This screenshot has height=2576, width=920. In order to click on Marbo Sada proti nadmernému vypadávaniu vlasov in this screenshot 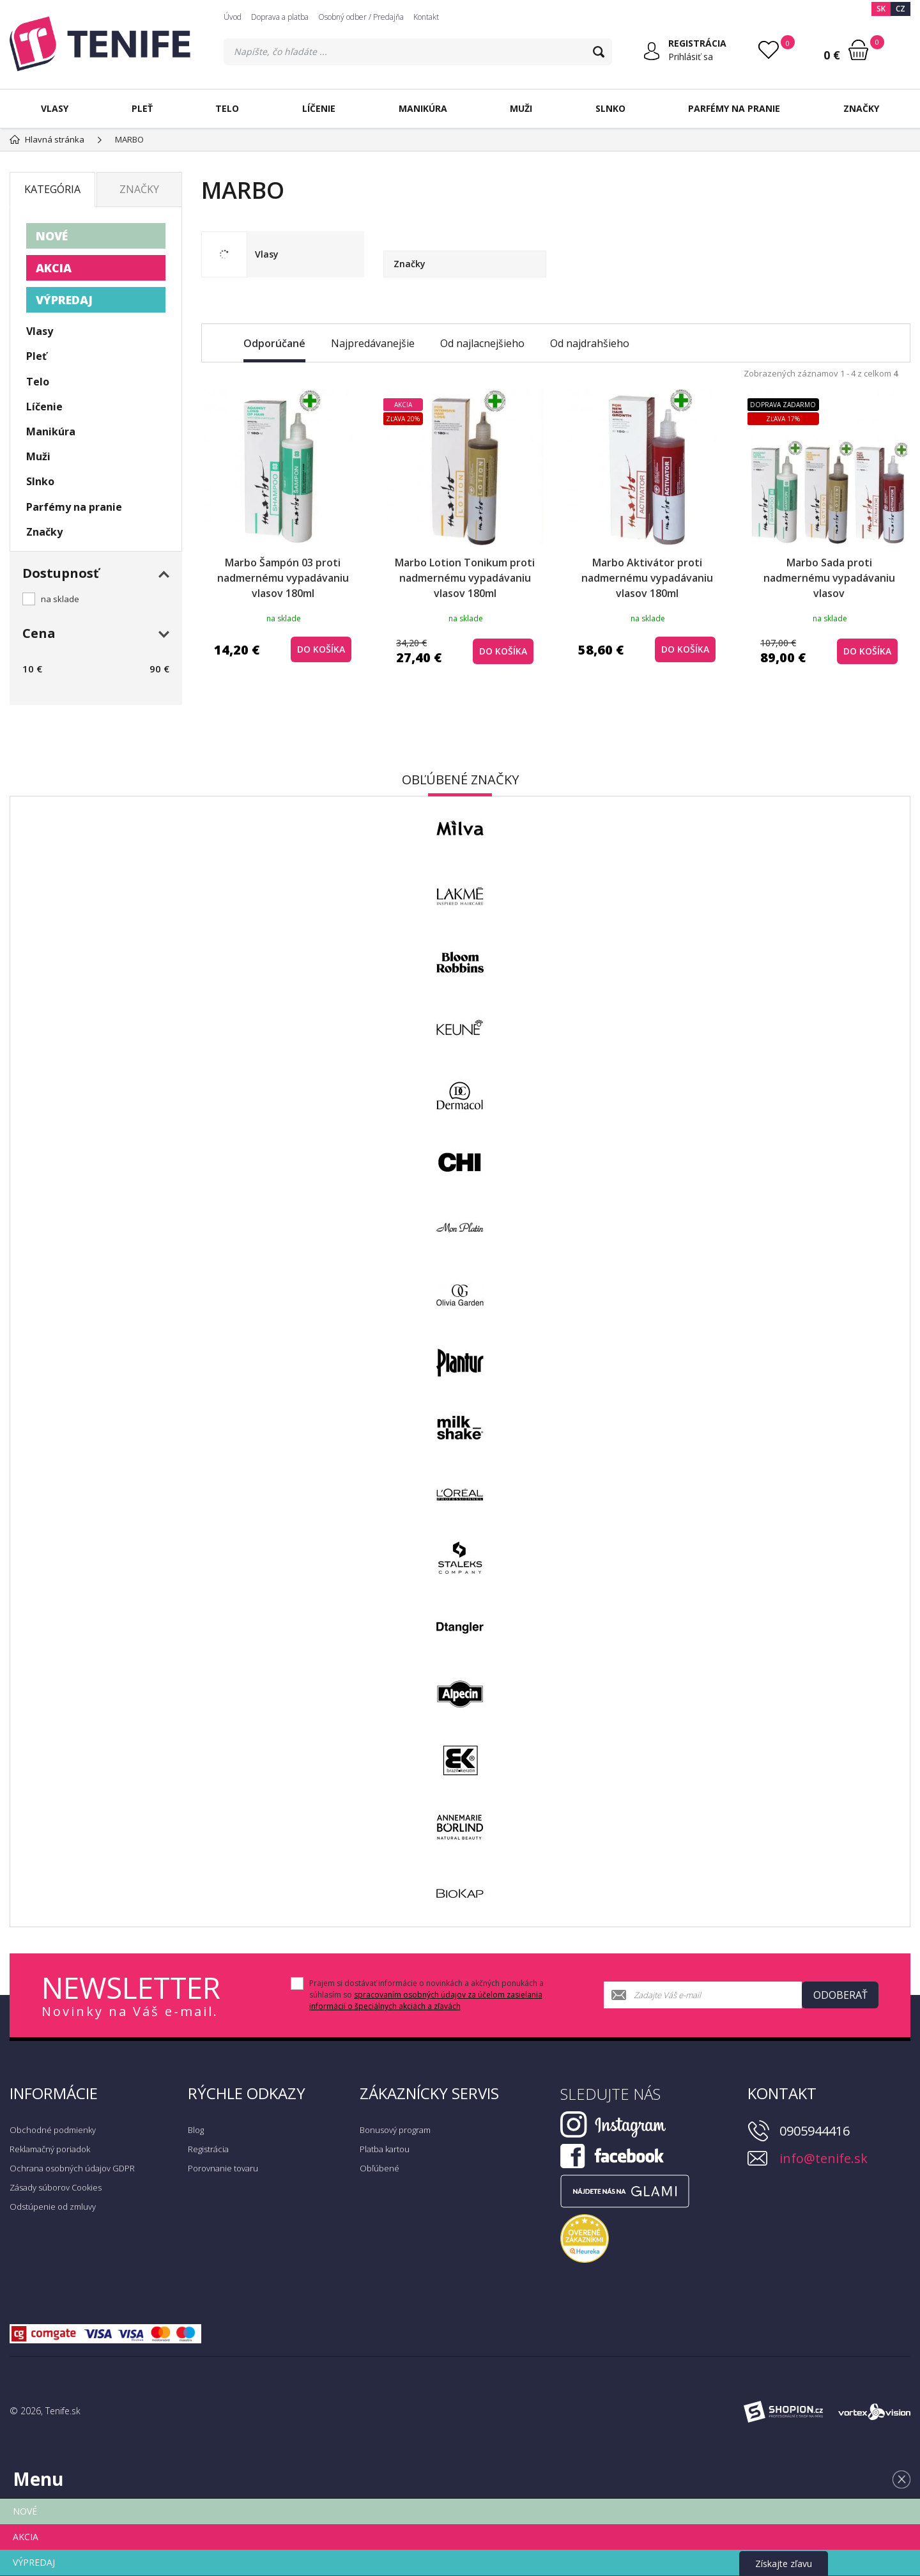, I will do `click(829, 577)`.